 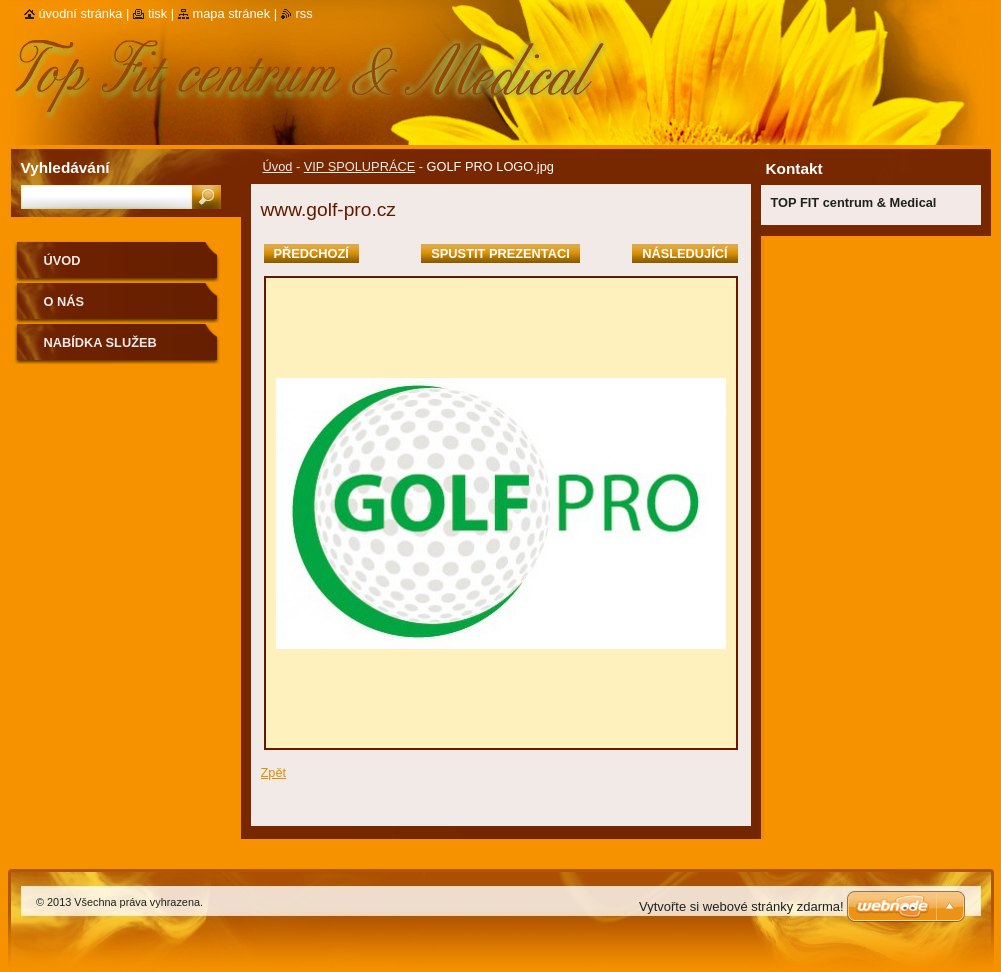 I want to click on Předchozí, so click(x=311, y=253).